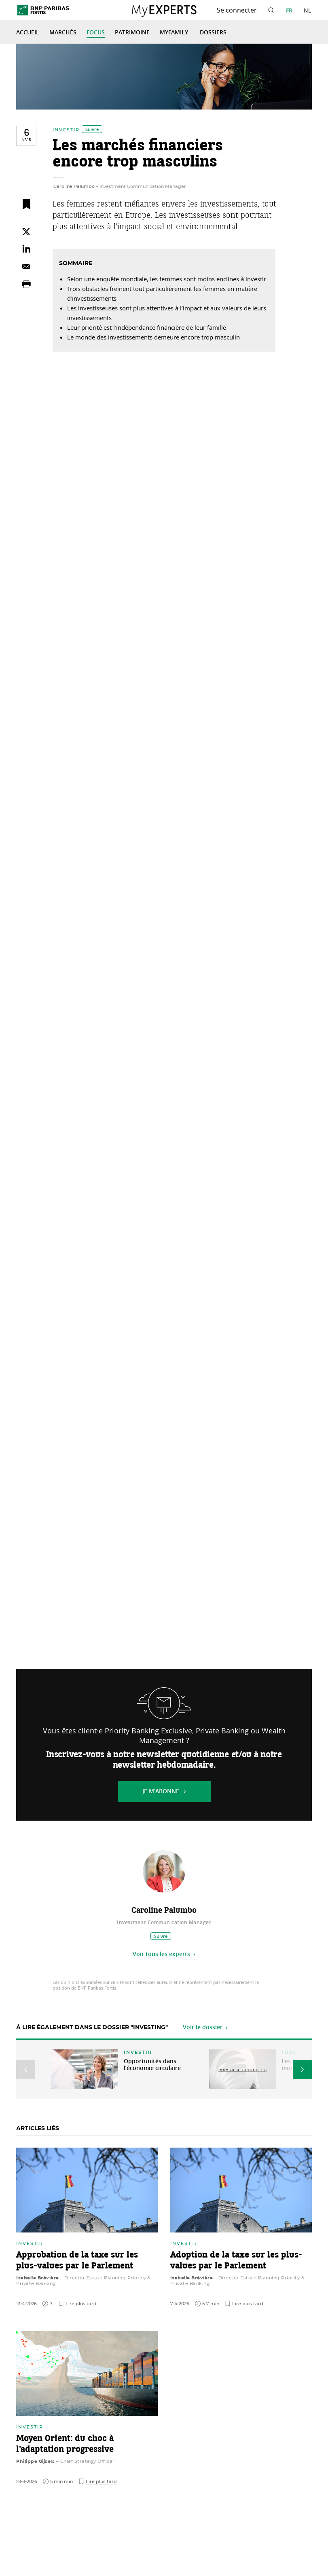 Image resolution: width=328 pixels, height=2576 pixels. I want to click on MyFamily, so click(175, 33).